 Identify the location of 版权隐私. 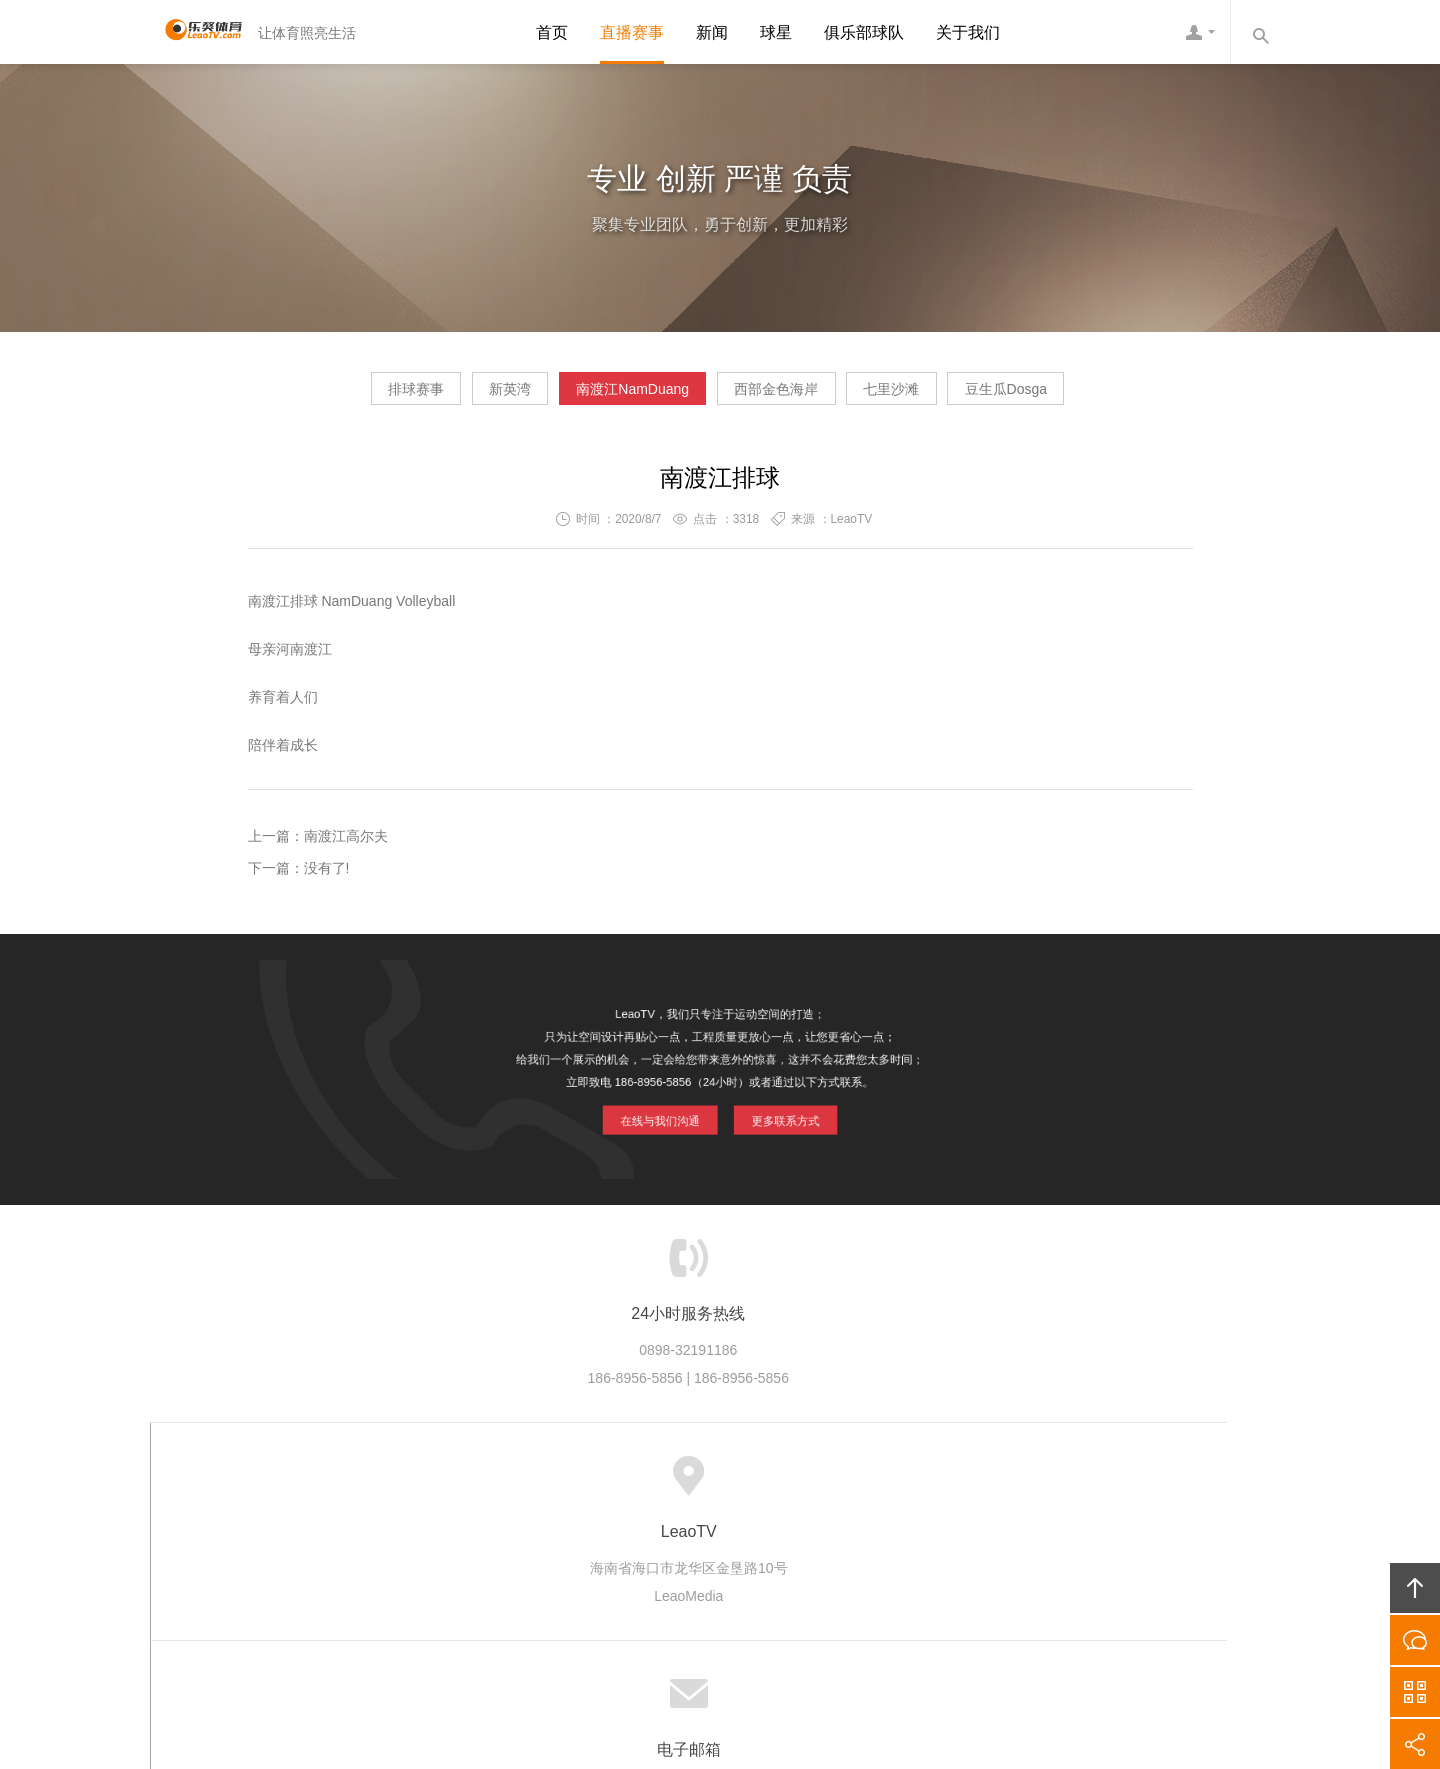
(720, 1484).